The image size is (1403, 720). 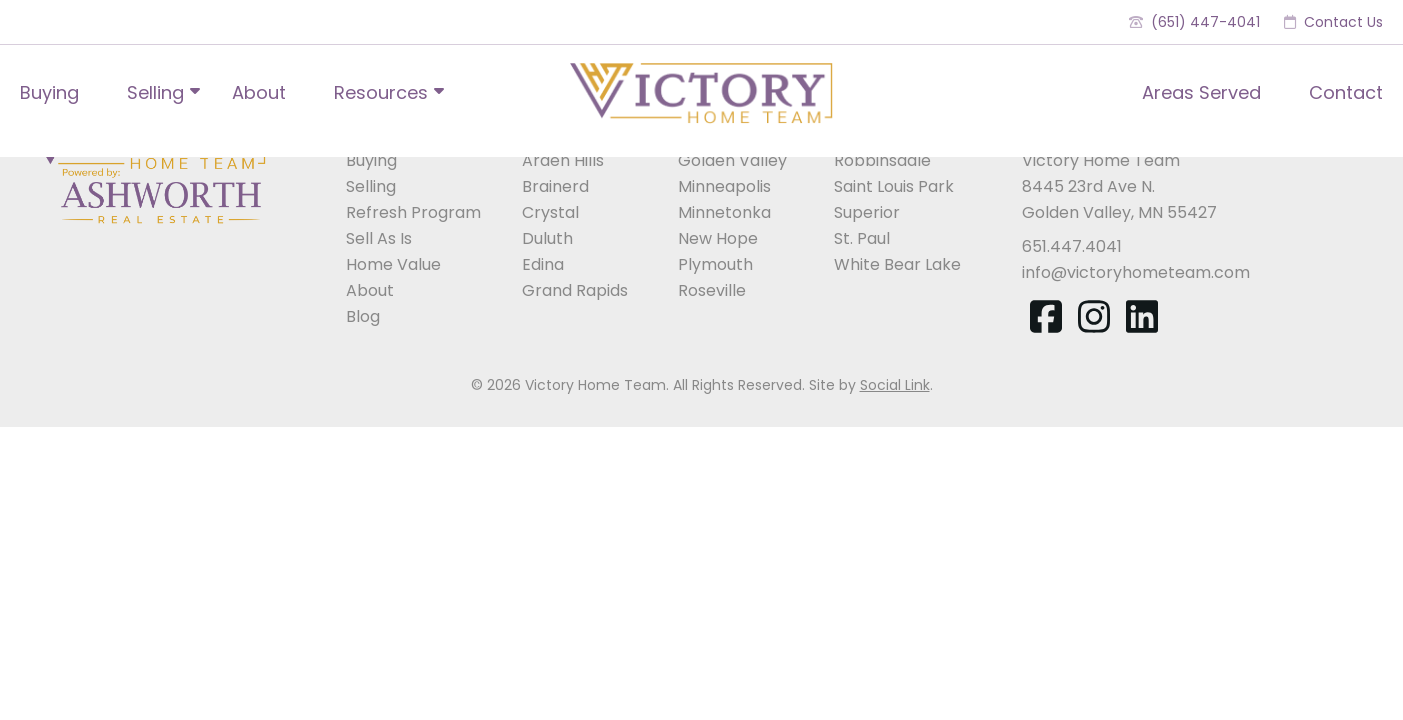 What do you see at coordinates (1201, 92) in the screenshot?
I see `Areas Served` at bounding box center [1201, 92].